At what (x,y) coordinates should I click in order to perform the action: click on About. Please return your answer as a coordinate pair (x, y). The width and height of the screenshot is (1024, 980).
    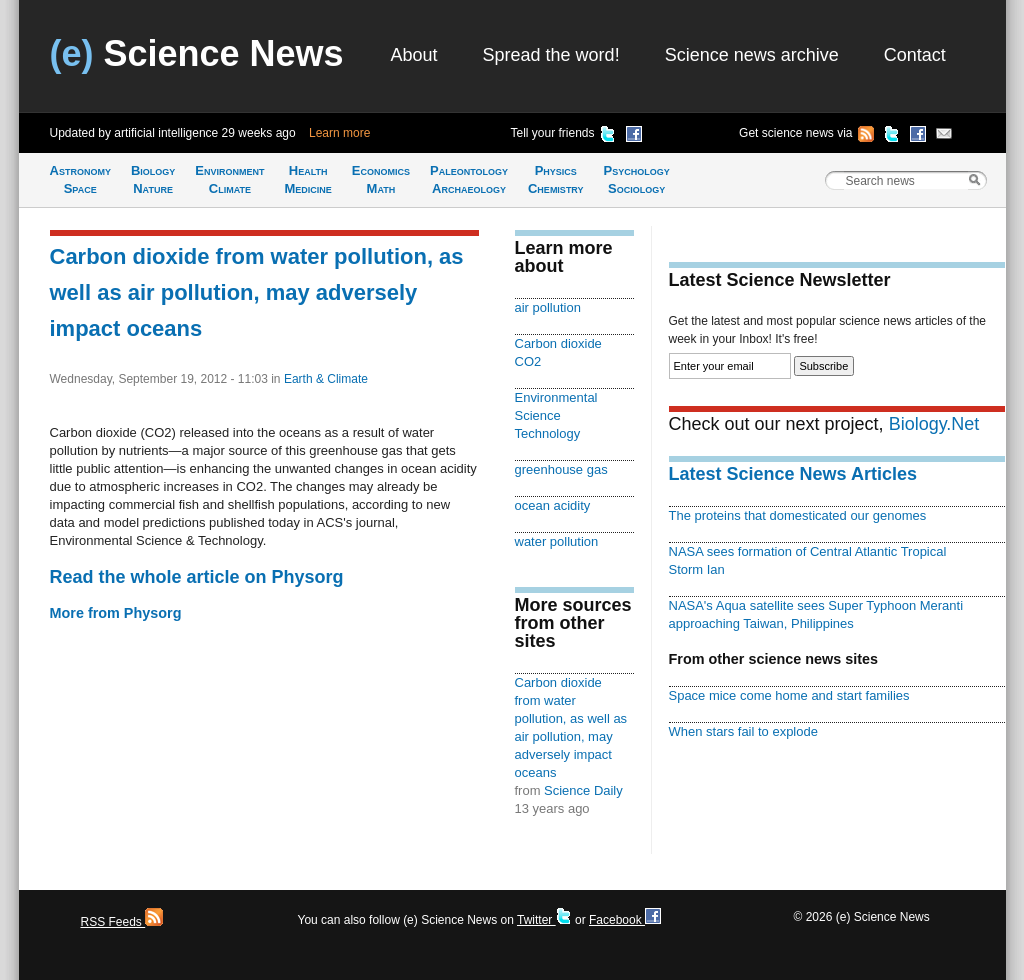
    Looking at the image, I should click on (414, 55).